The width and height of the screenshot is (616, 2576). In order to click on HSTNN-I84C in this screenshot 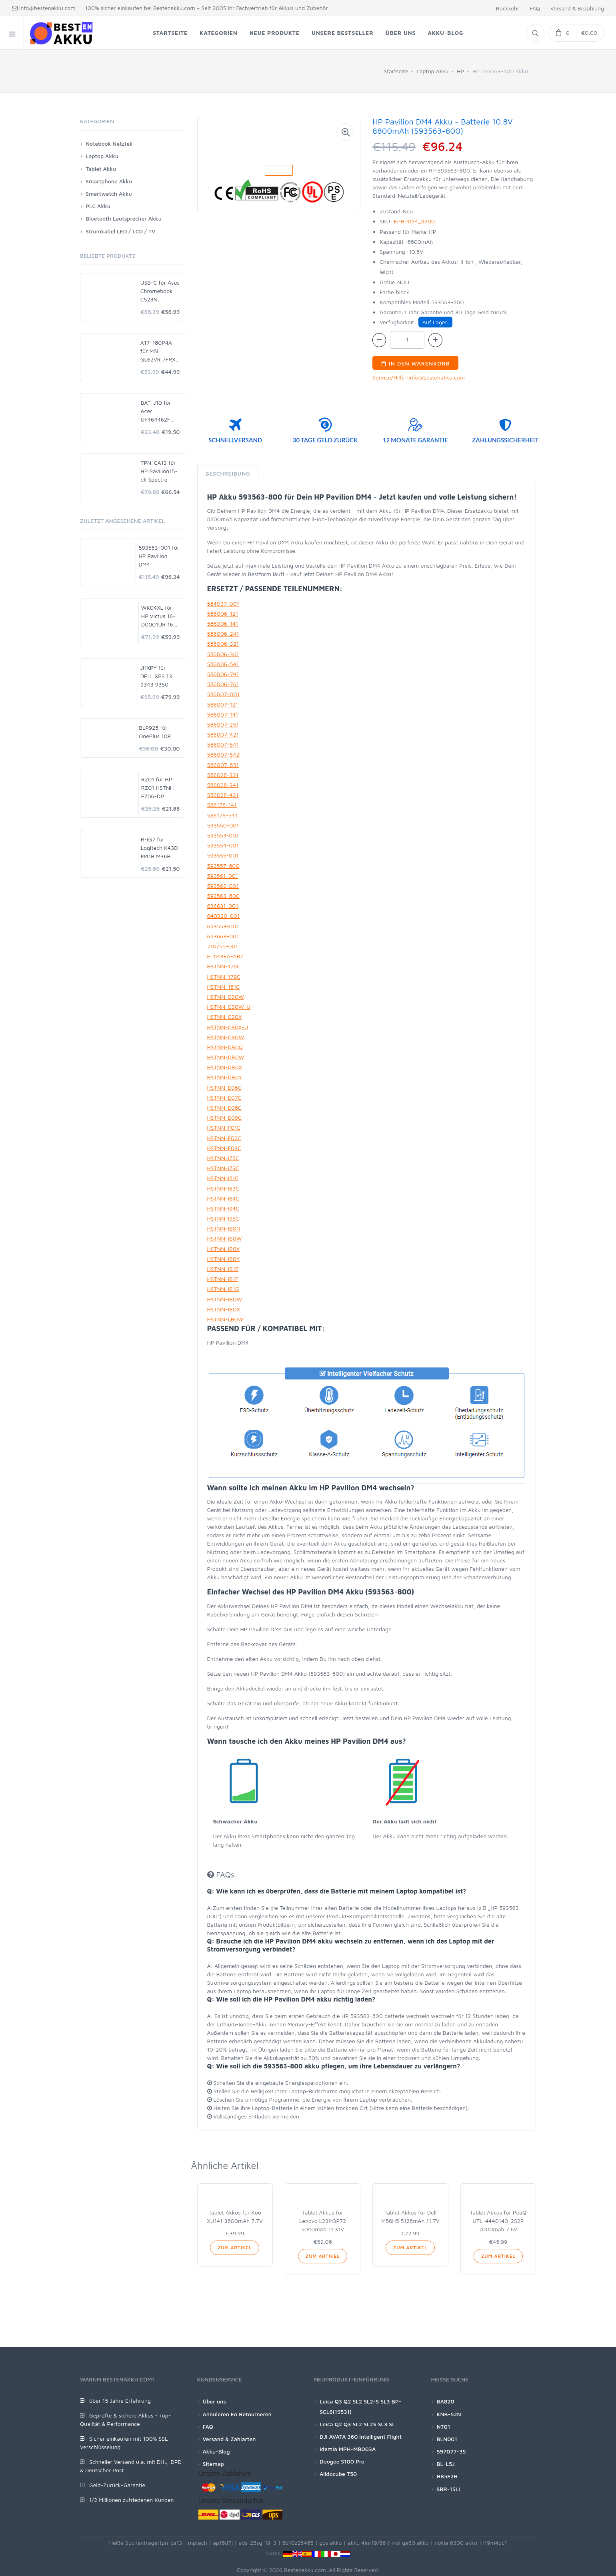, I will do `click(223, 1198)`.